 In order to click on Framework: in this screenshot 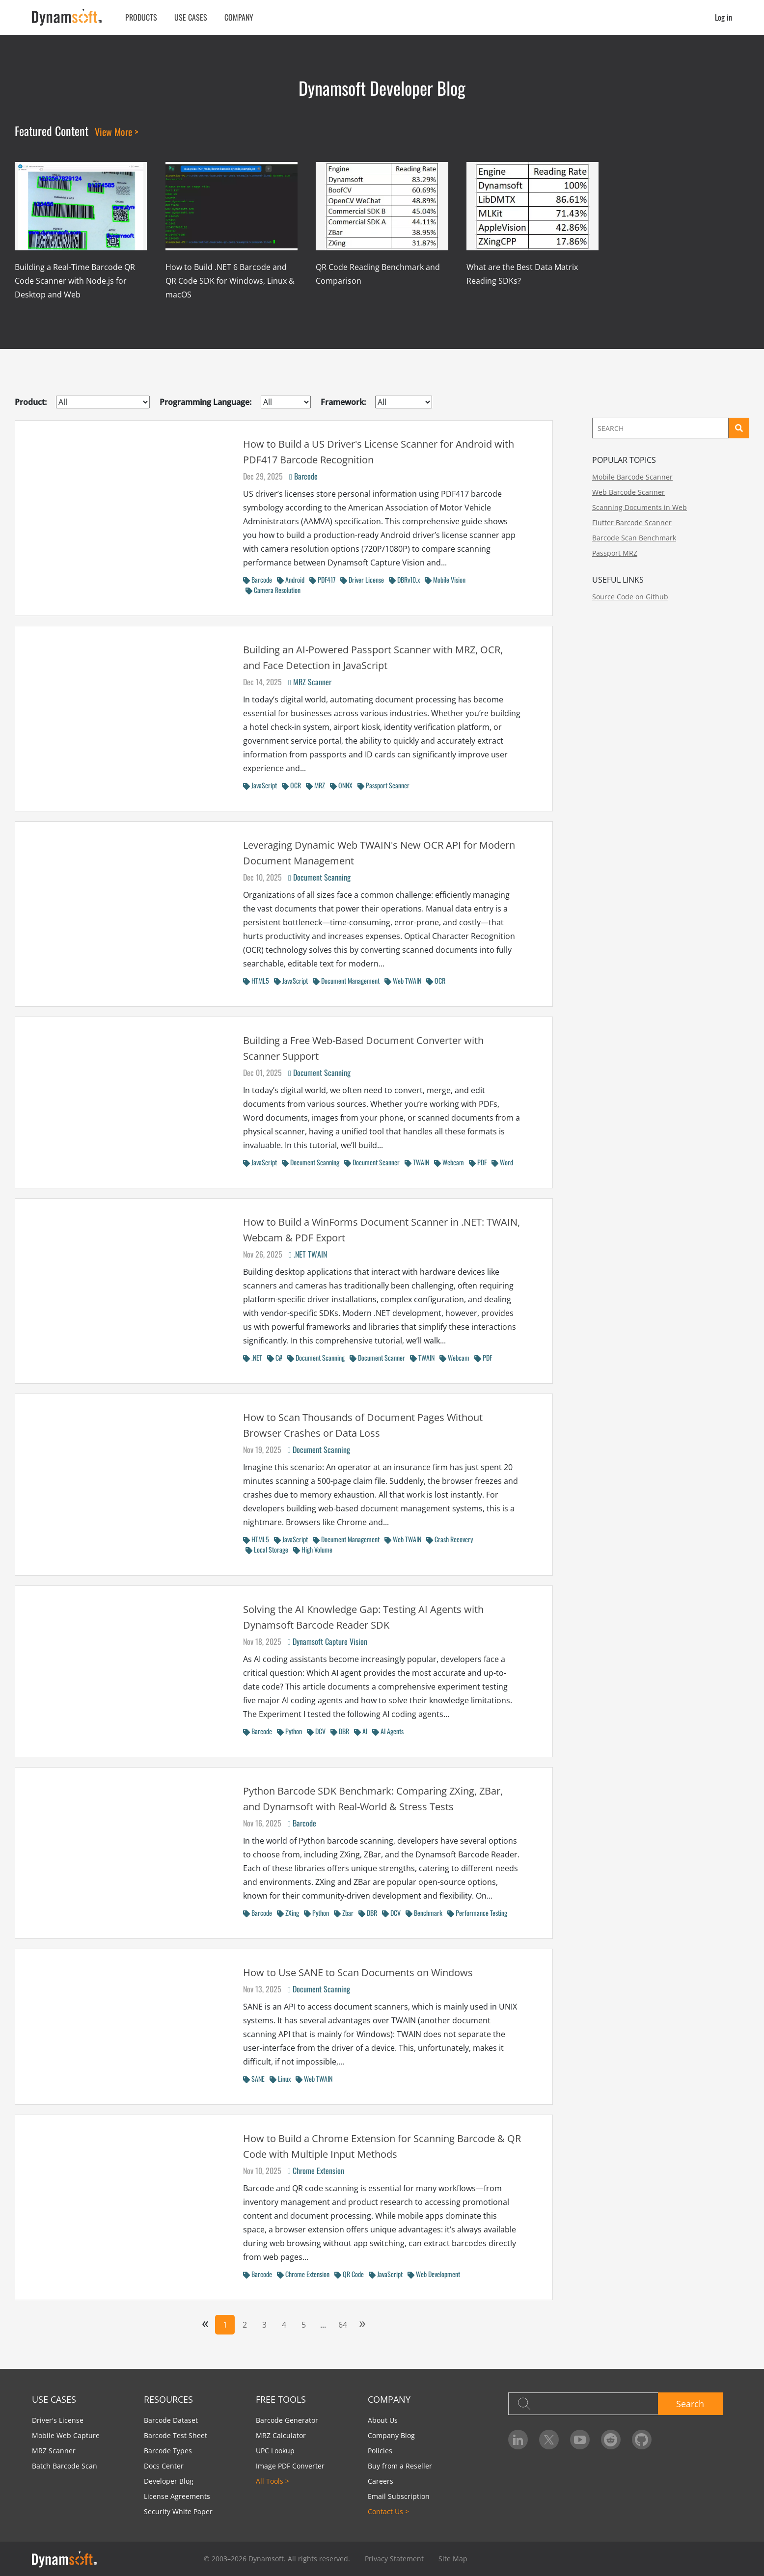, I will do `click(343, 402)`.